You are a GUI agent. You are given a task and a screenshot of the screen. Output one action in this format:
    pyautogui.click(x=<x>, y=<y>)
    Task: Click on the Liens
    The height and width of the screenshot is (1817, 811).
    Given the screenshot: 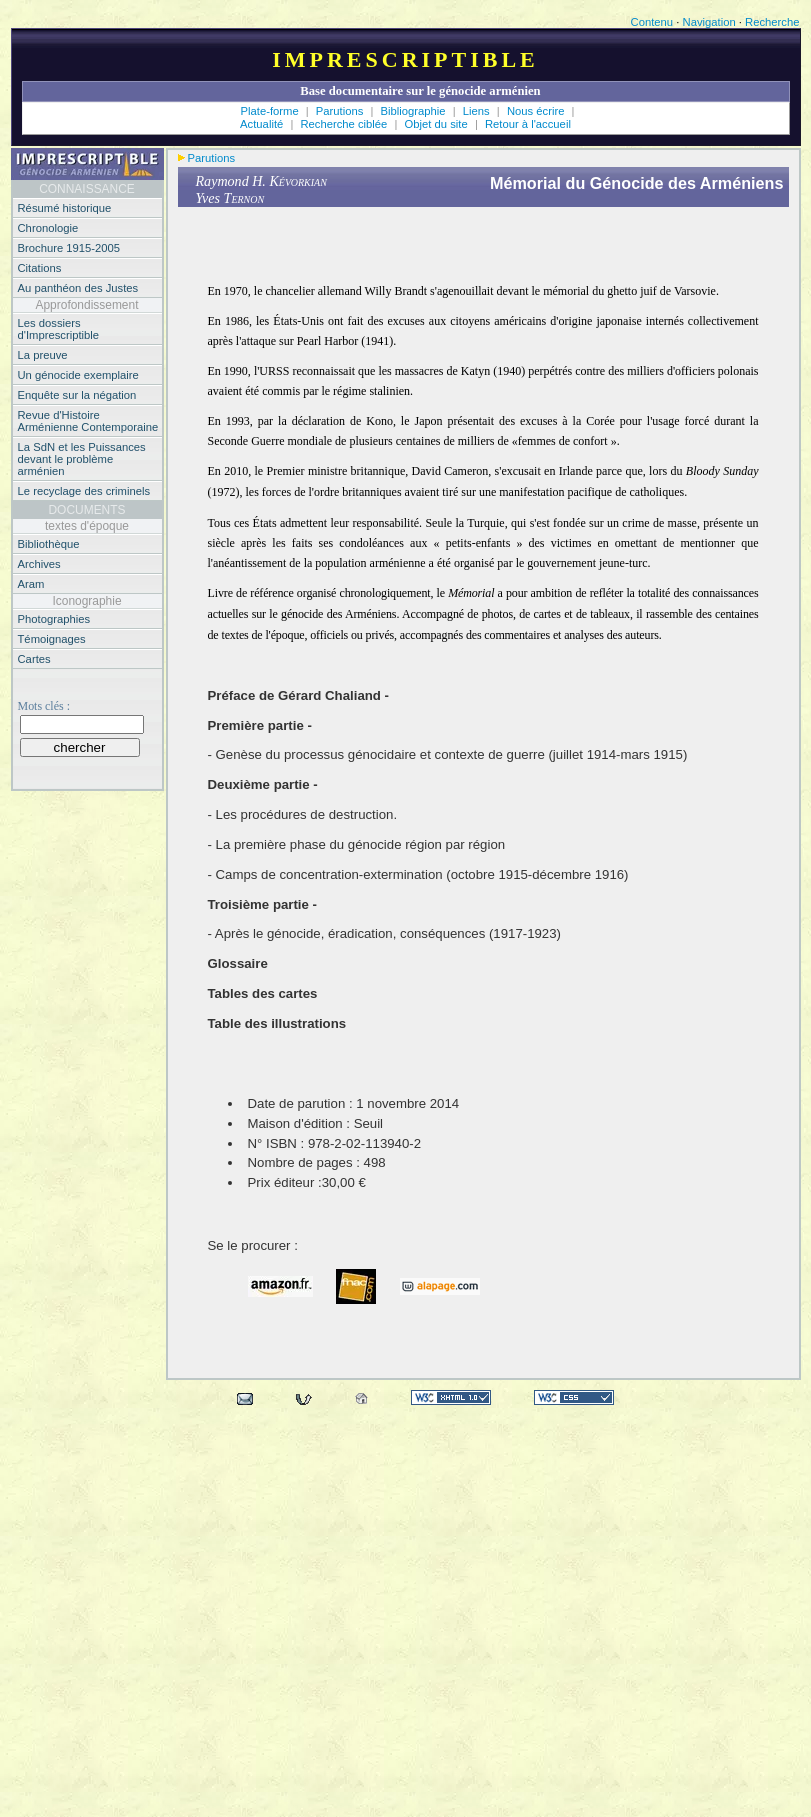 What is the action you would take?
    pyautogui.click(x=478, y=111)
    